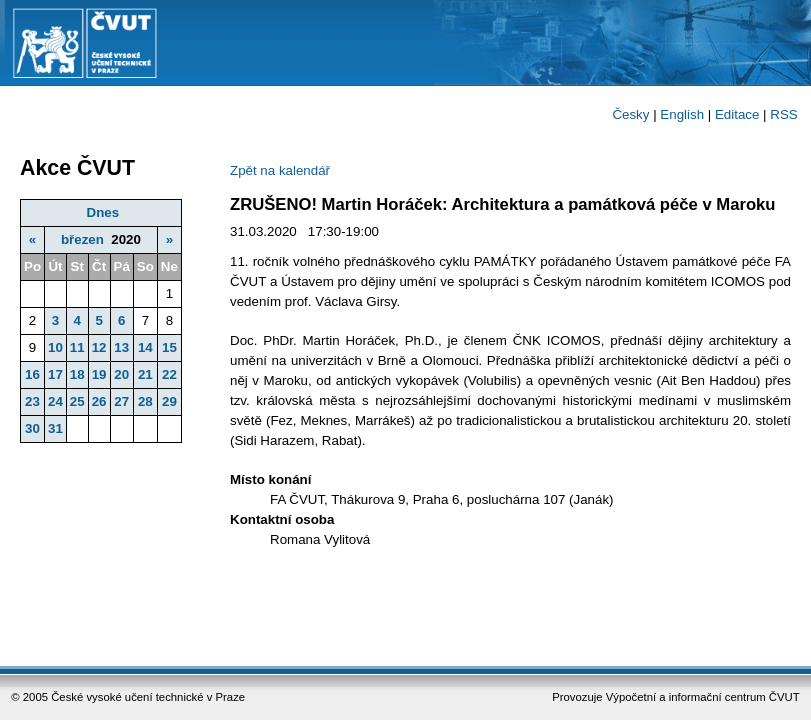 This screenshot has height=720, width=811. I want to click on 15, so click(169, 347).